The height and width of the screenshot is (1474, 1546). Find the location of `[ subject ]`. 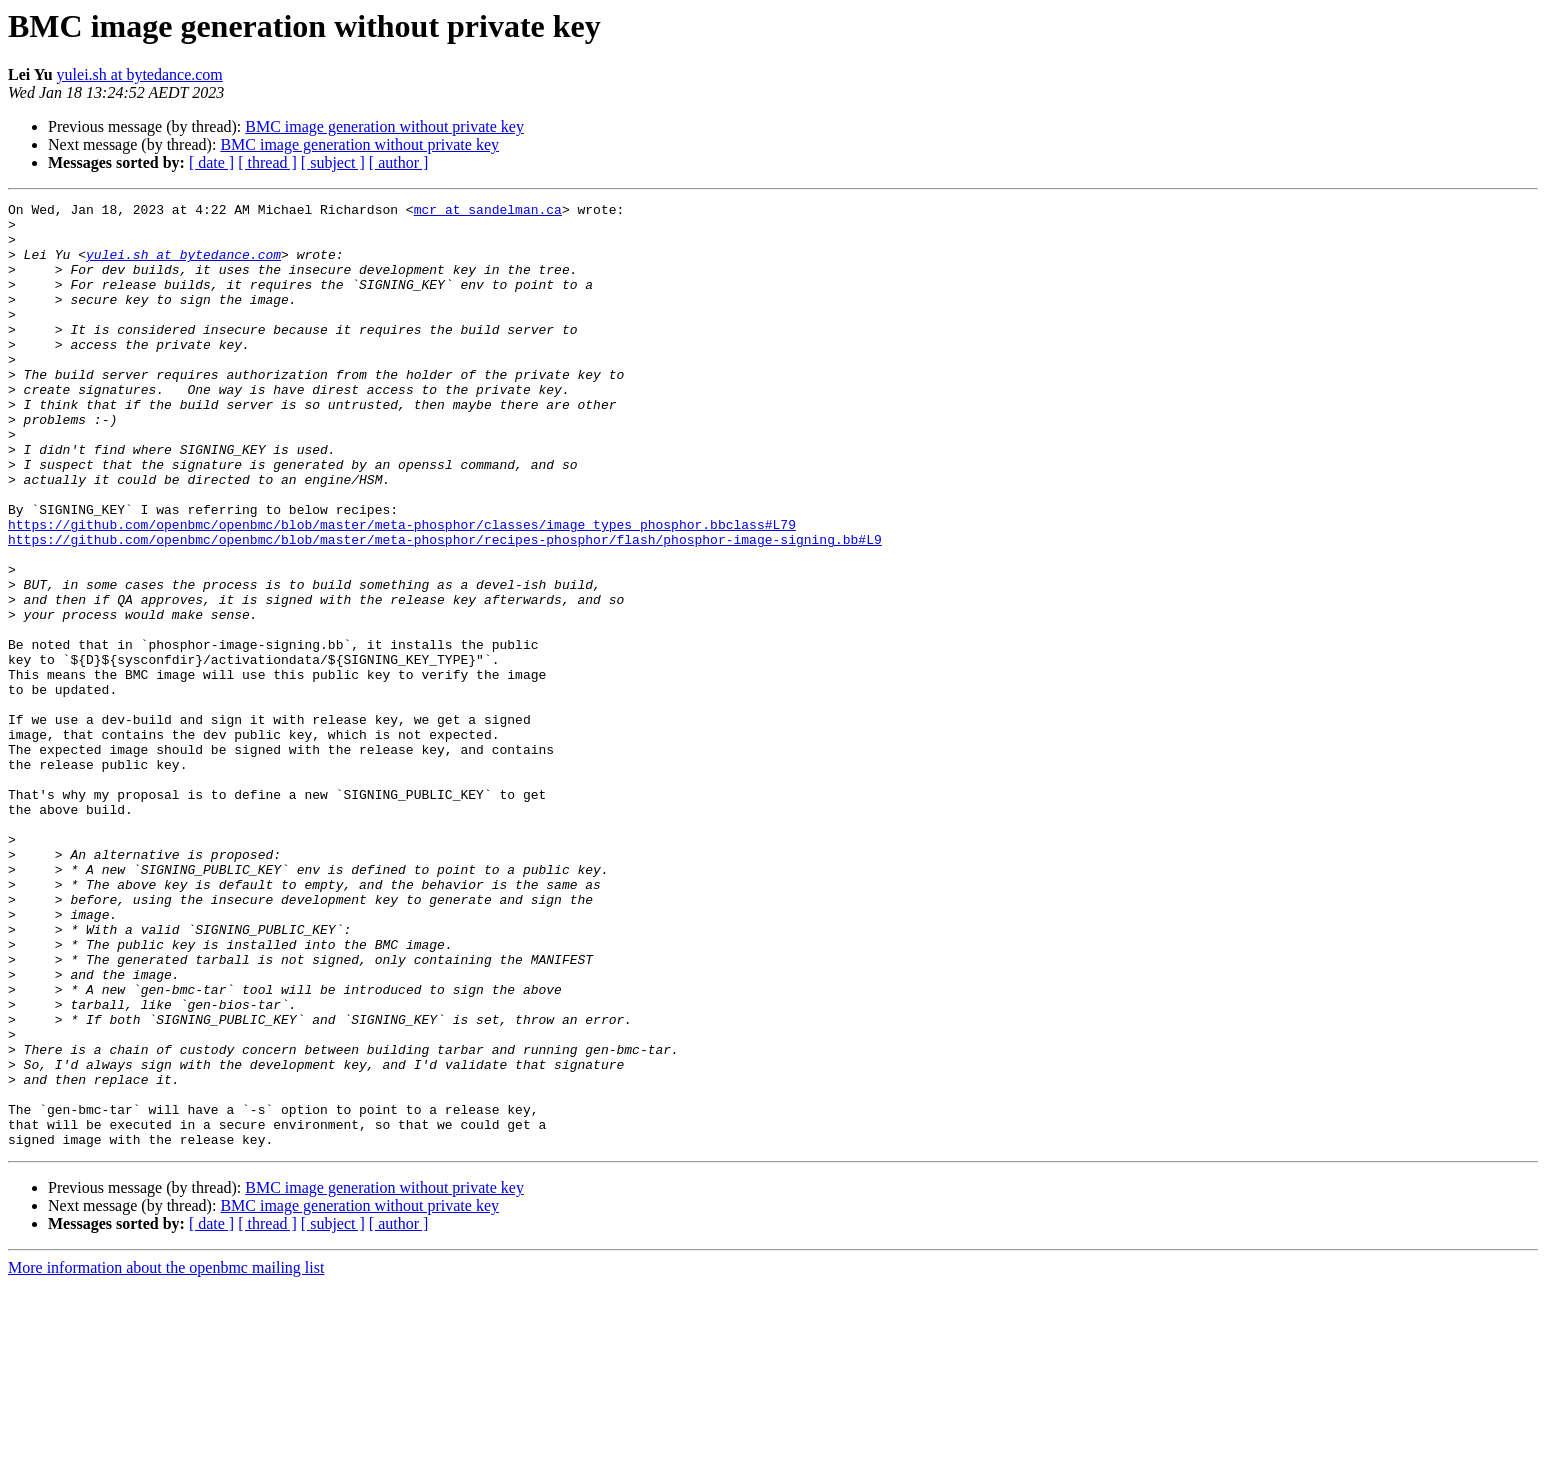

[ subject ] is located at coordinates (333, 162).